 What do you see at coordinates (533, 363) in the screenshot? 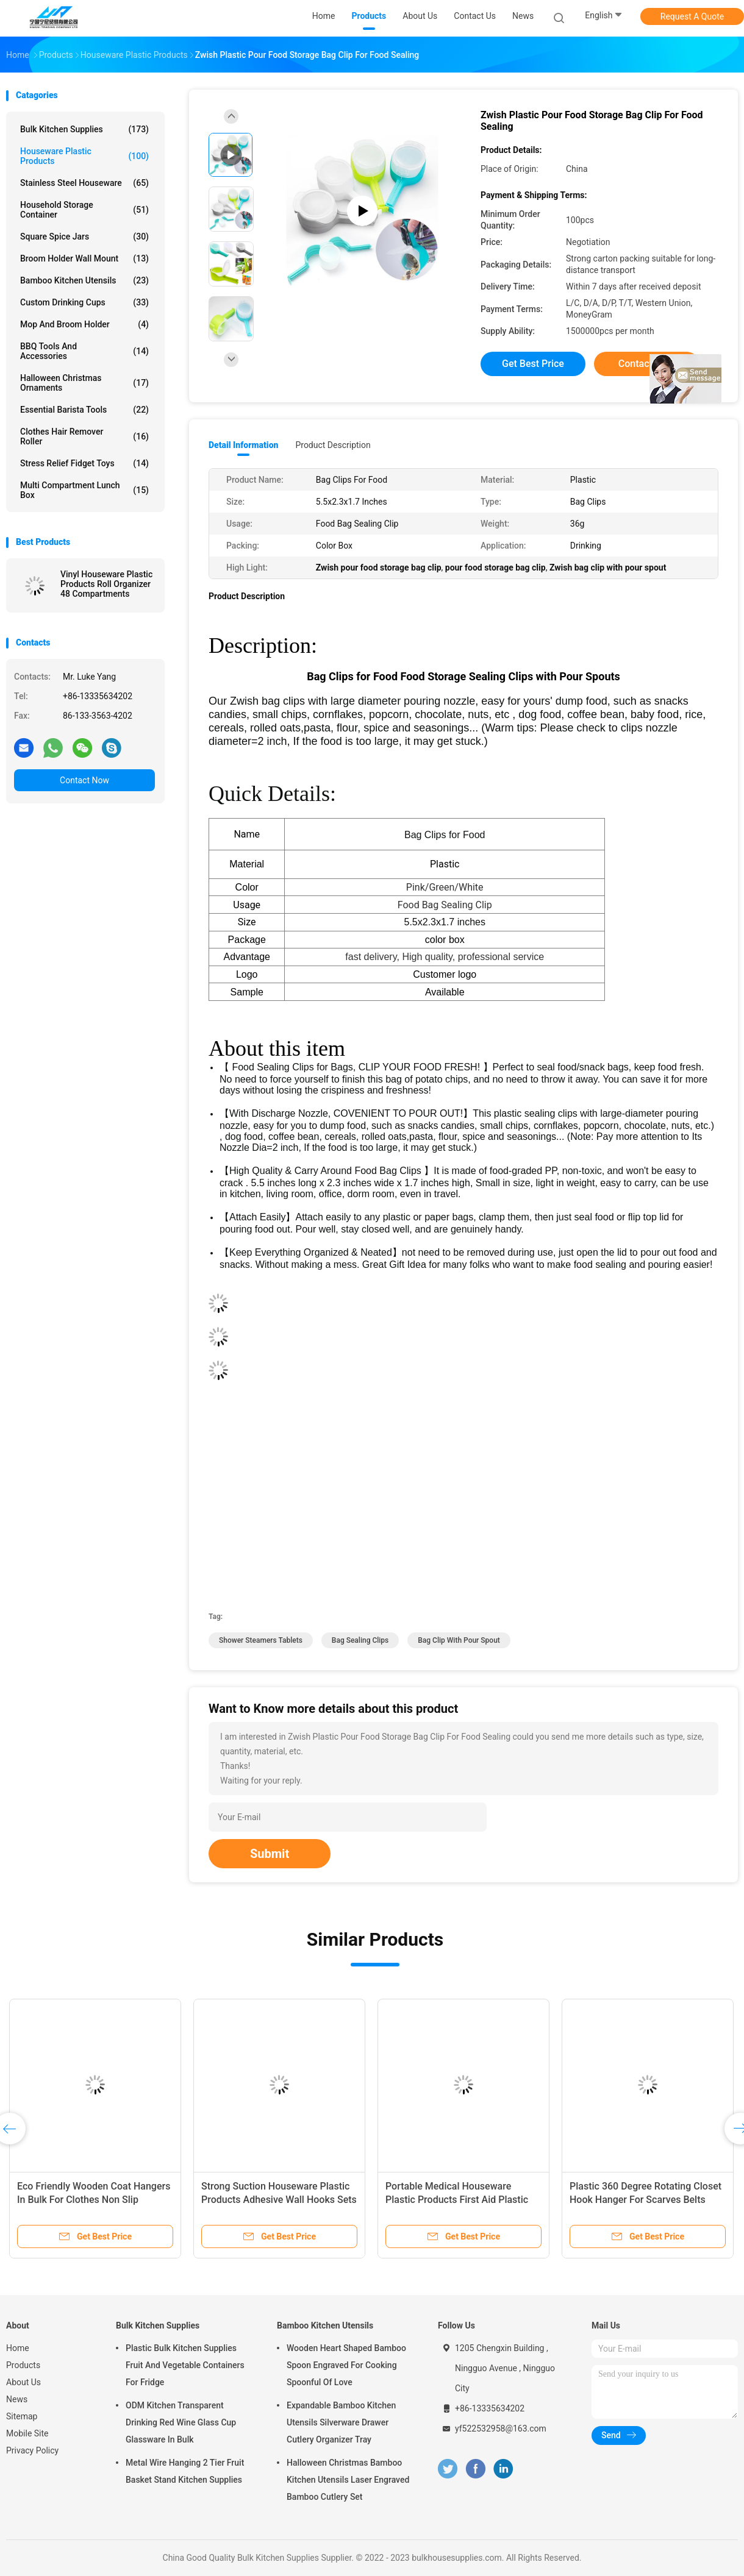
I see `Get Best Price` at bounding box center [533, 363].